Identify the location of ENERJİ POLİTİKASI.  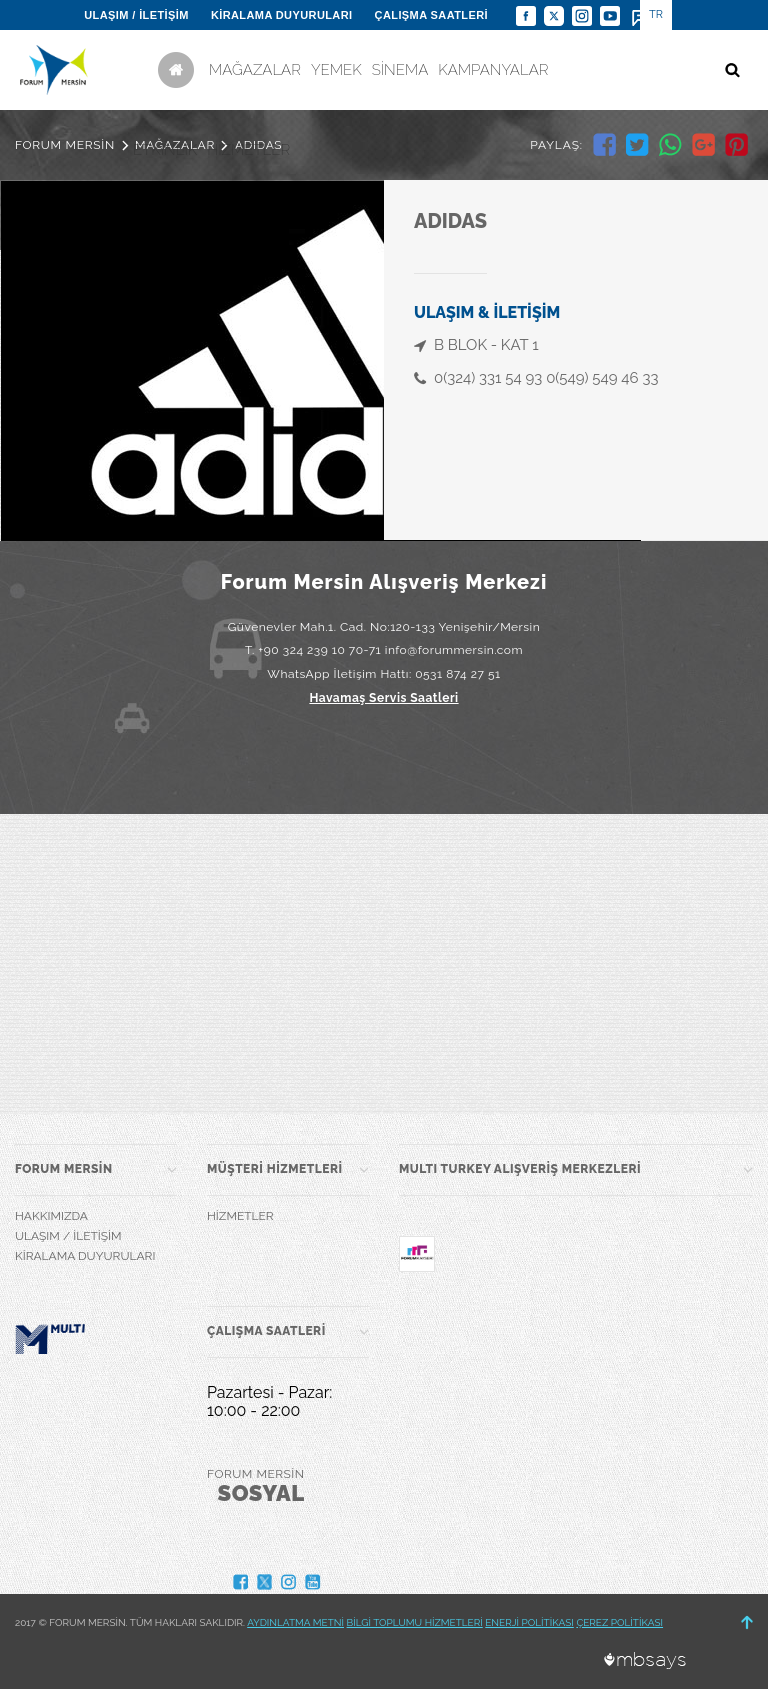
(529, 1622).